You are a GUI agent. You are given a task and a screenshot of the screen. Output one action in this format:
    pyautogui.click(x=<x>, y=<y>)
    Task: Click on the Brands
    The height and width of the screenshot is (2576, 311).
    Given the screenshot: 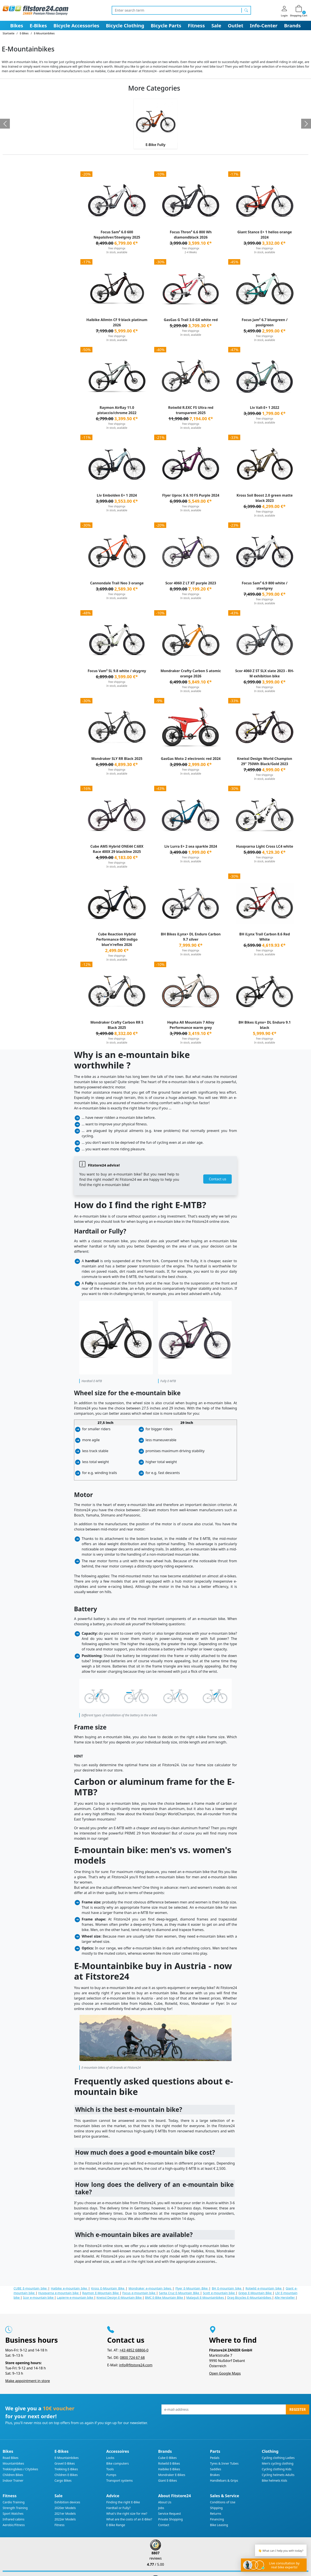 What is the action you would take?
    pyautogui.click(x=292, y=25)
    